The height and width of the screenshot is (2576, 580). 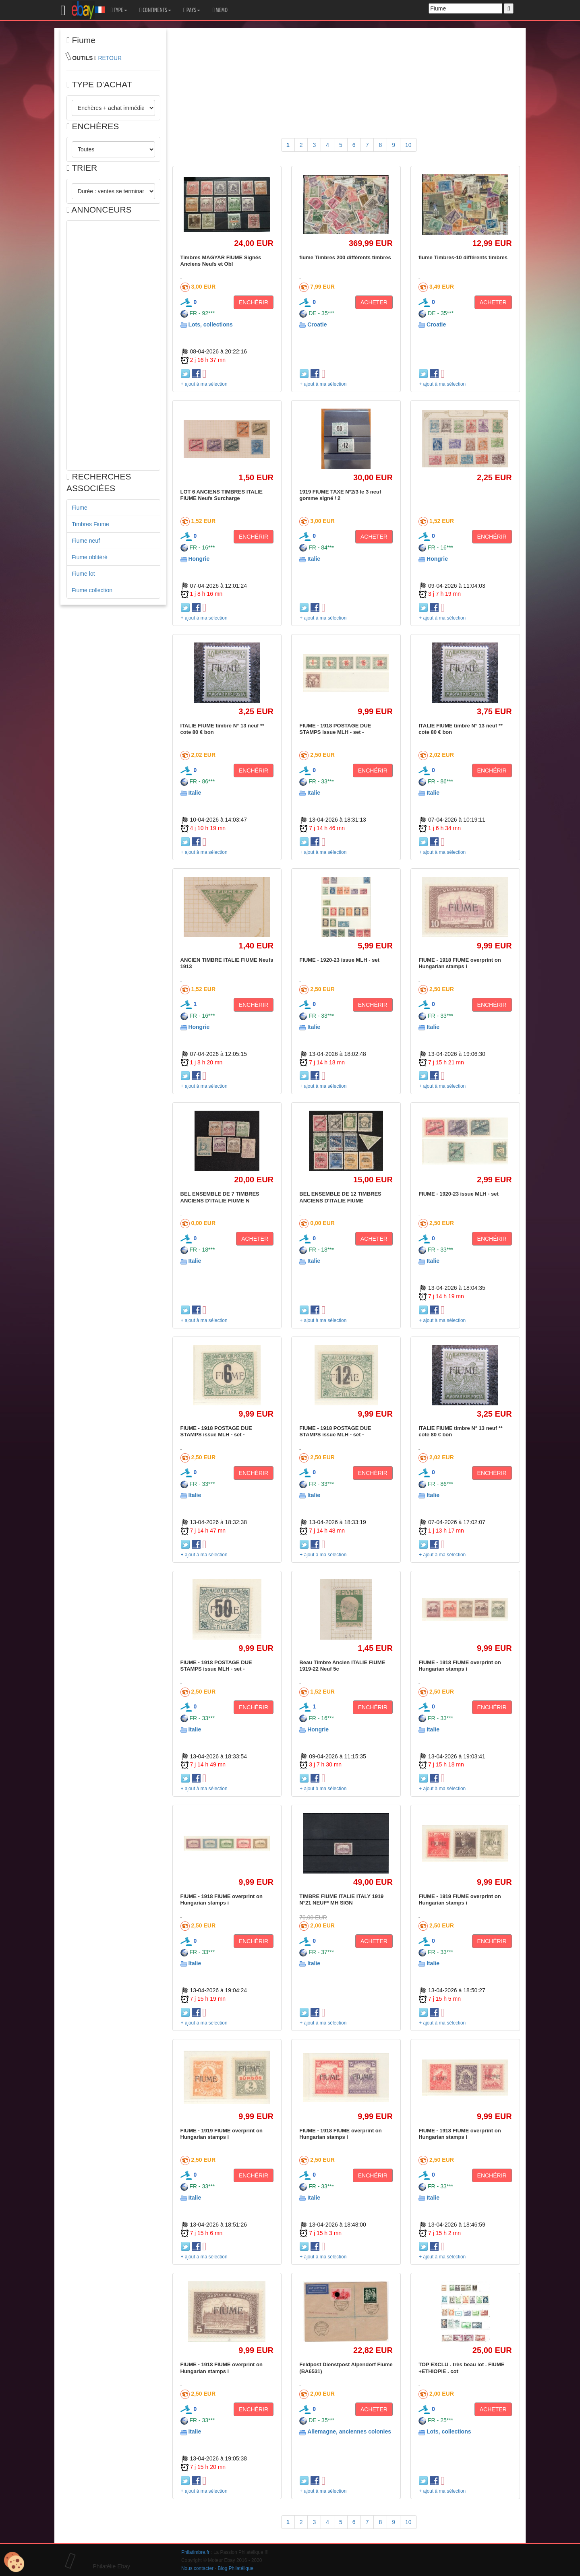 What do you see at coordinates (408, 145) in the screenshot?
I see `10` at bounding box center [408, 145].